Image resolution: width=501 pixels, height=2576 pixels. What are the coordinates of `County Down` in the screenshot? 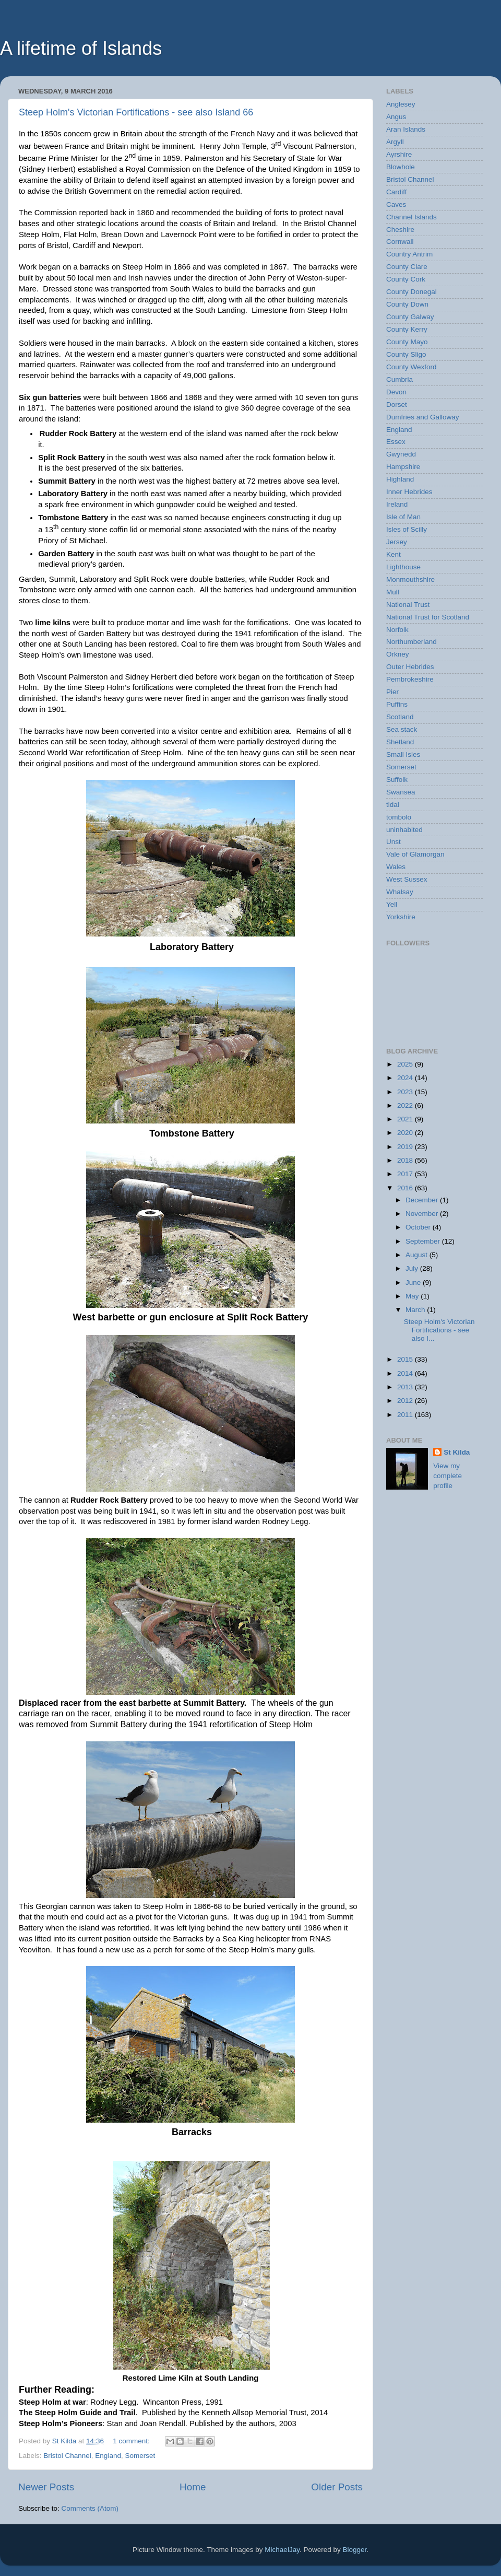 It's located at (407, 304).